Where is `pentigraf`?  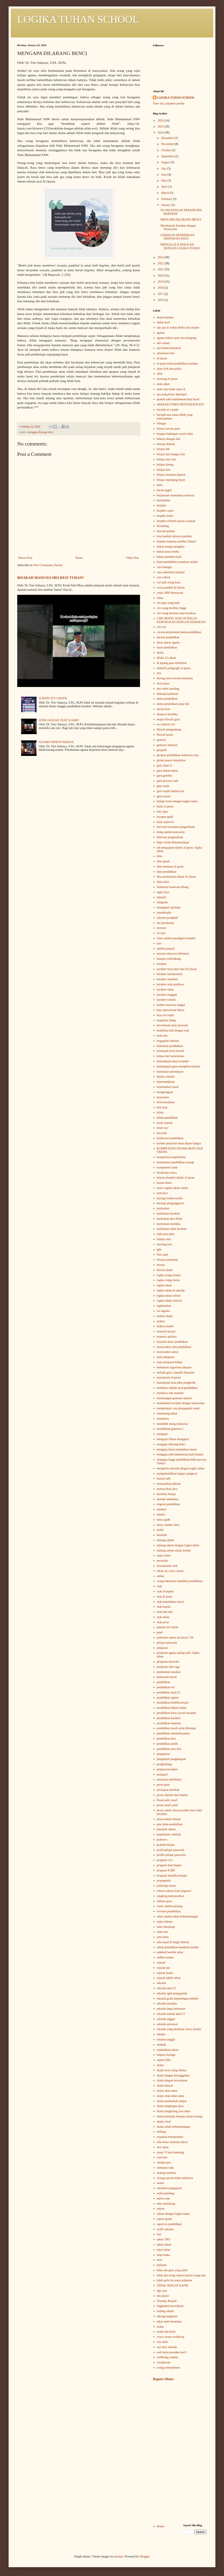
pentigraf is located at coordinates (162, 1774).